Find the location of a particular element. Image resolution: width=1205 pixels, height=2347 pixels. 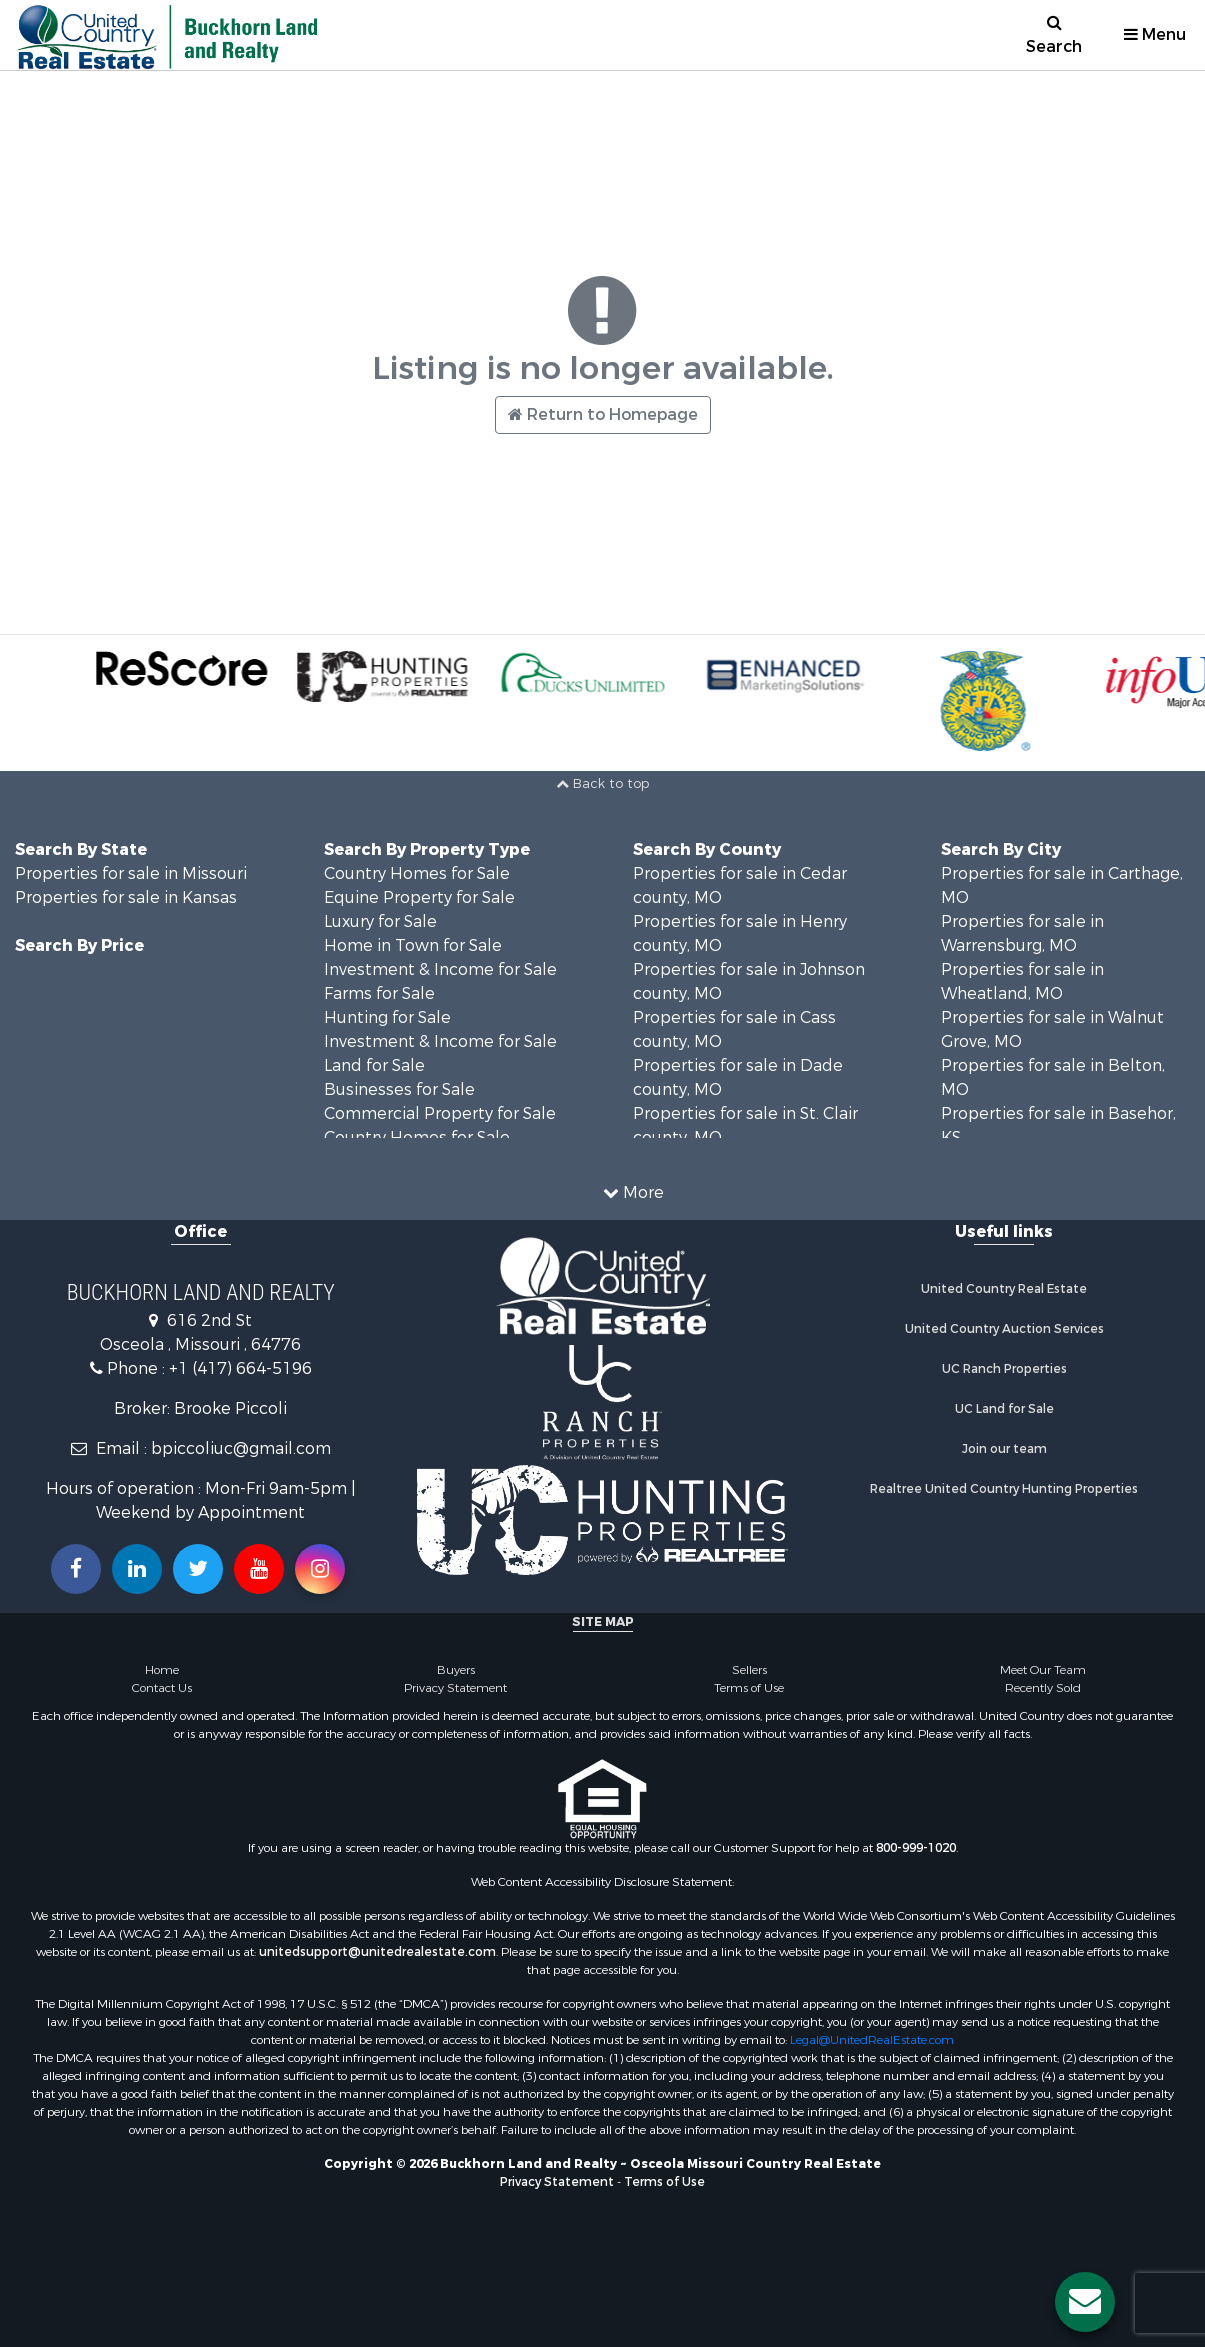

United Country Auction Services is located at coordinates (1004, 1329).